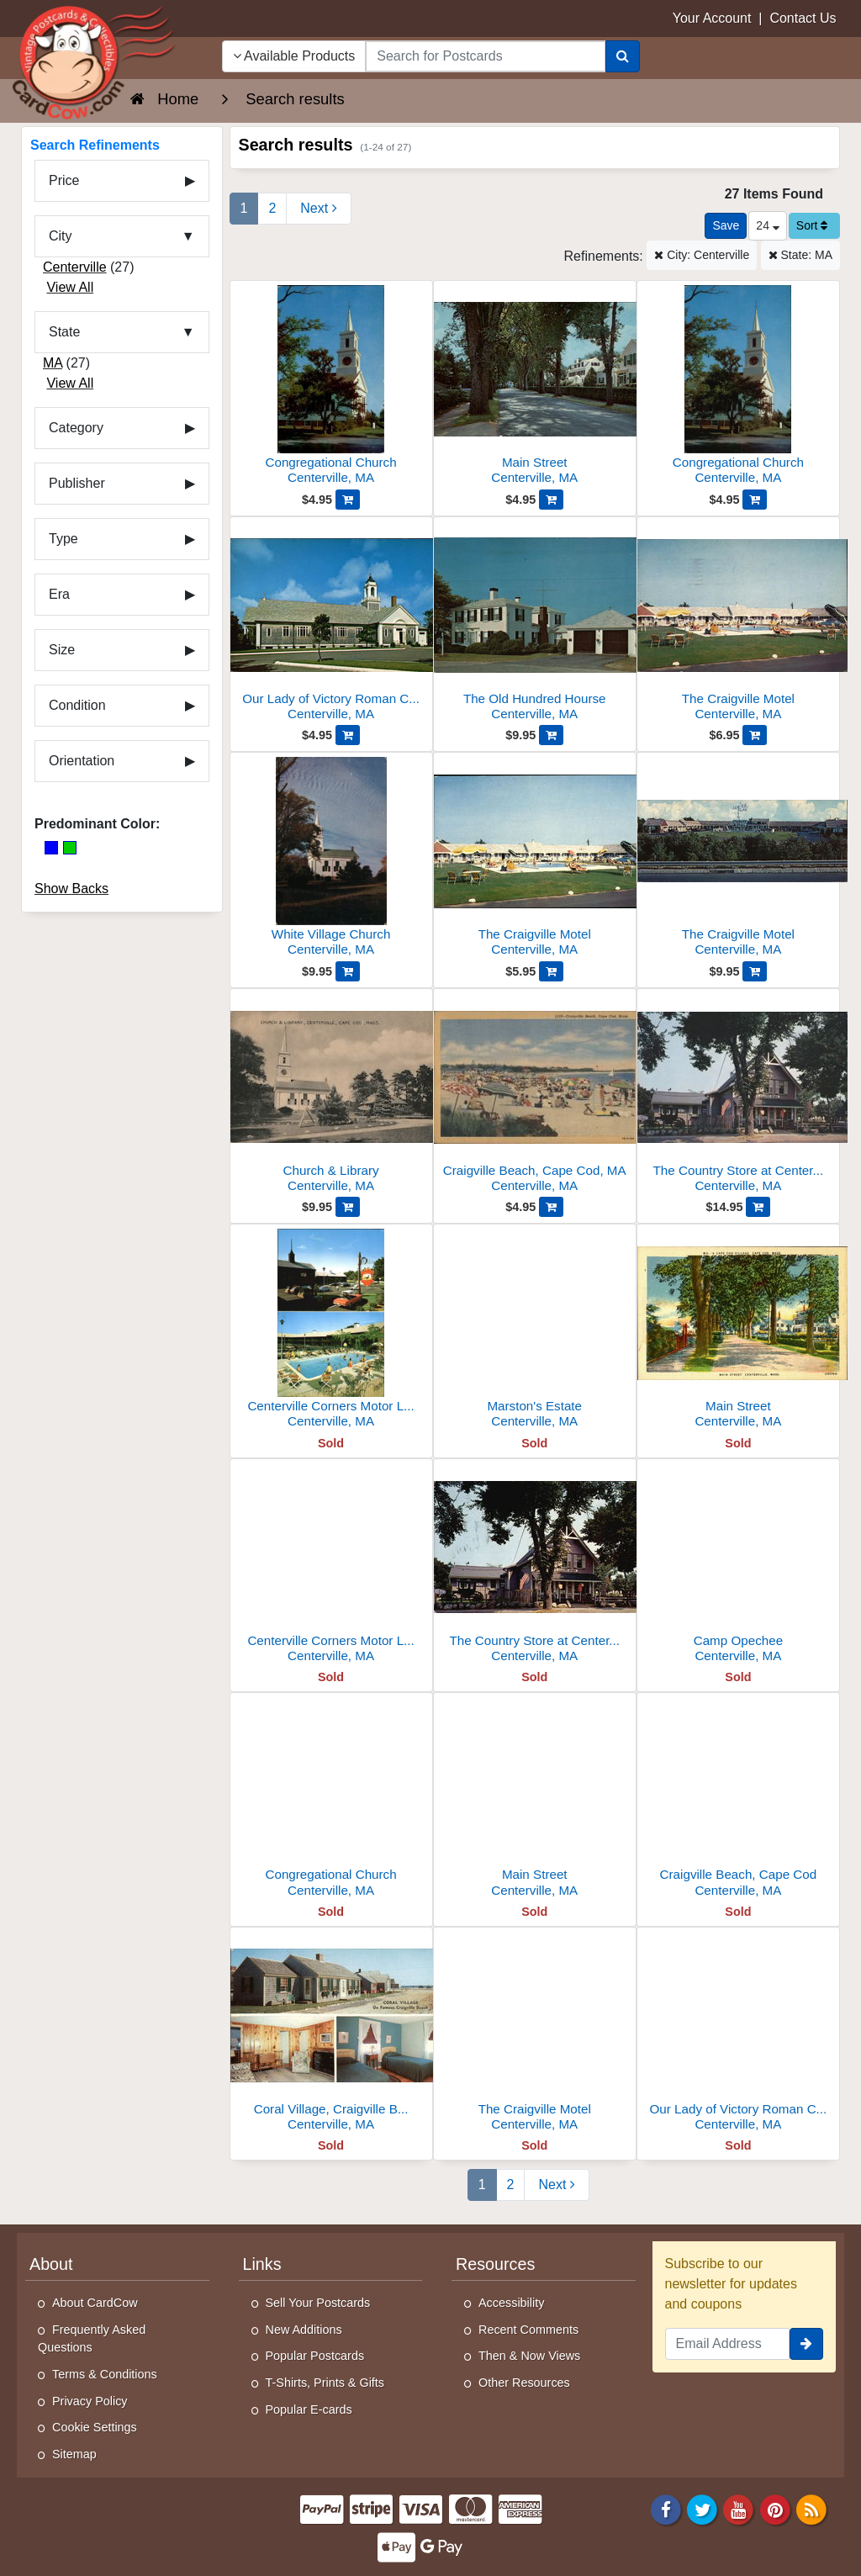  Describe the element at coordinates (294, 56) in the screenshot. I see `Available Products [Narrow Your Search Dropdown List]` at that location.